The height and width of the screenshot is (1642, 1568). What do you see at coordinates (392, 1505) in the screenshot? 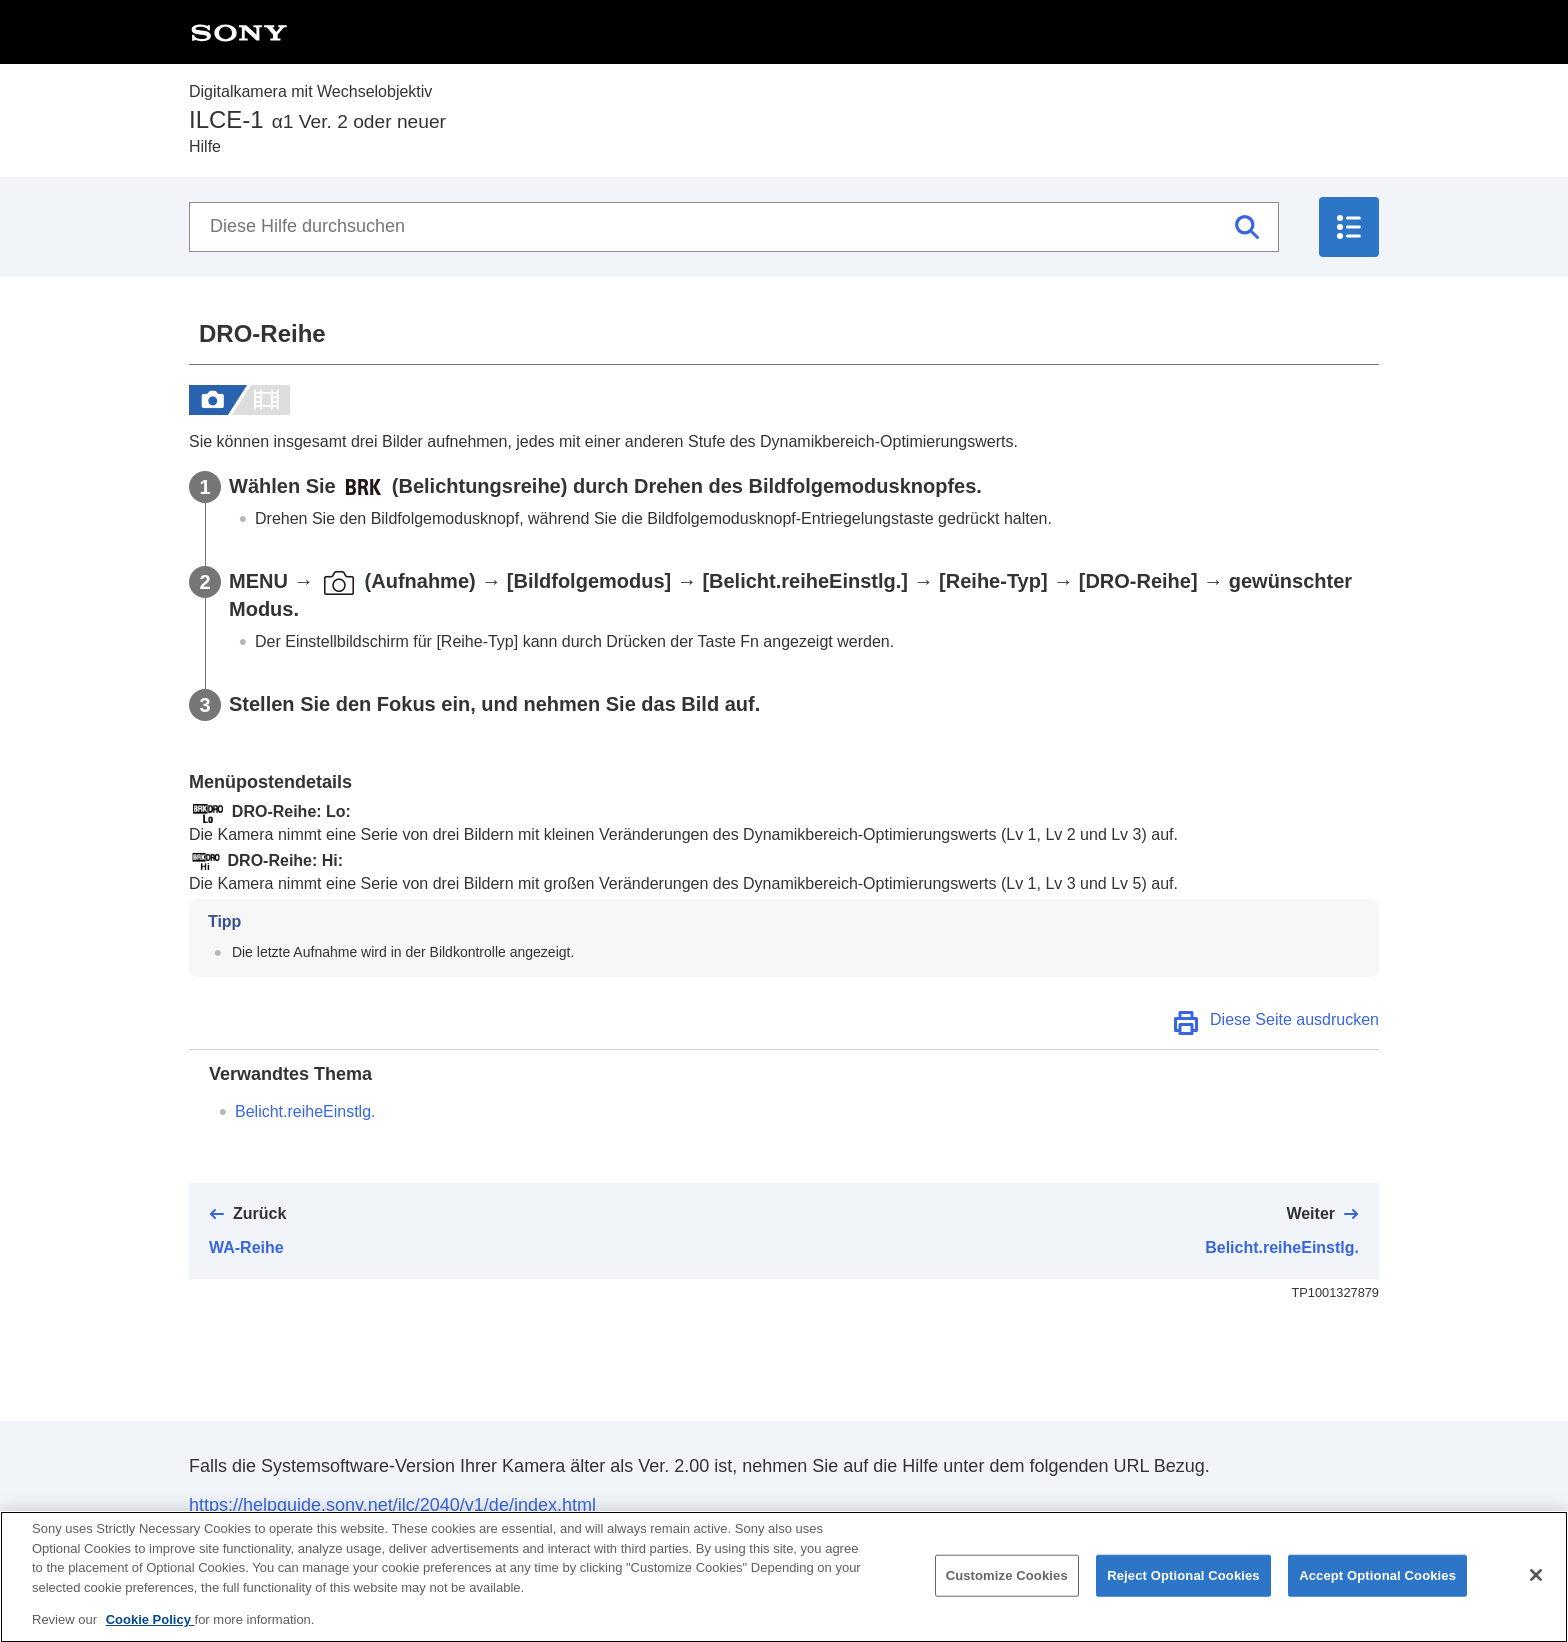
I see `https://helpguide.sony.net/ilc/2040/v1/de/index.html` at bounding box center [392, 1505].